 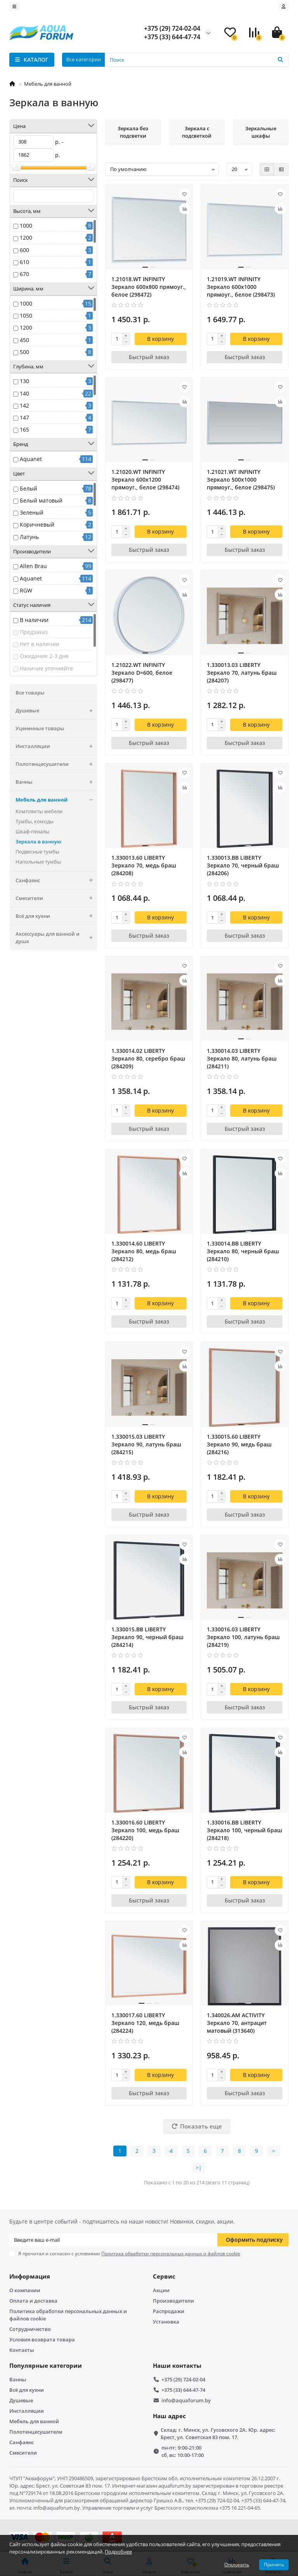 I want to click on 165, so click(x=24, y=429).